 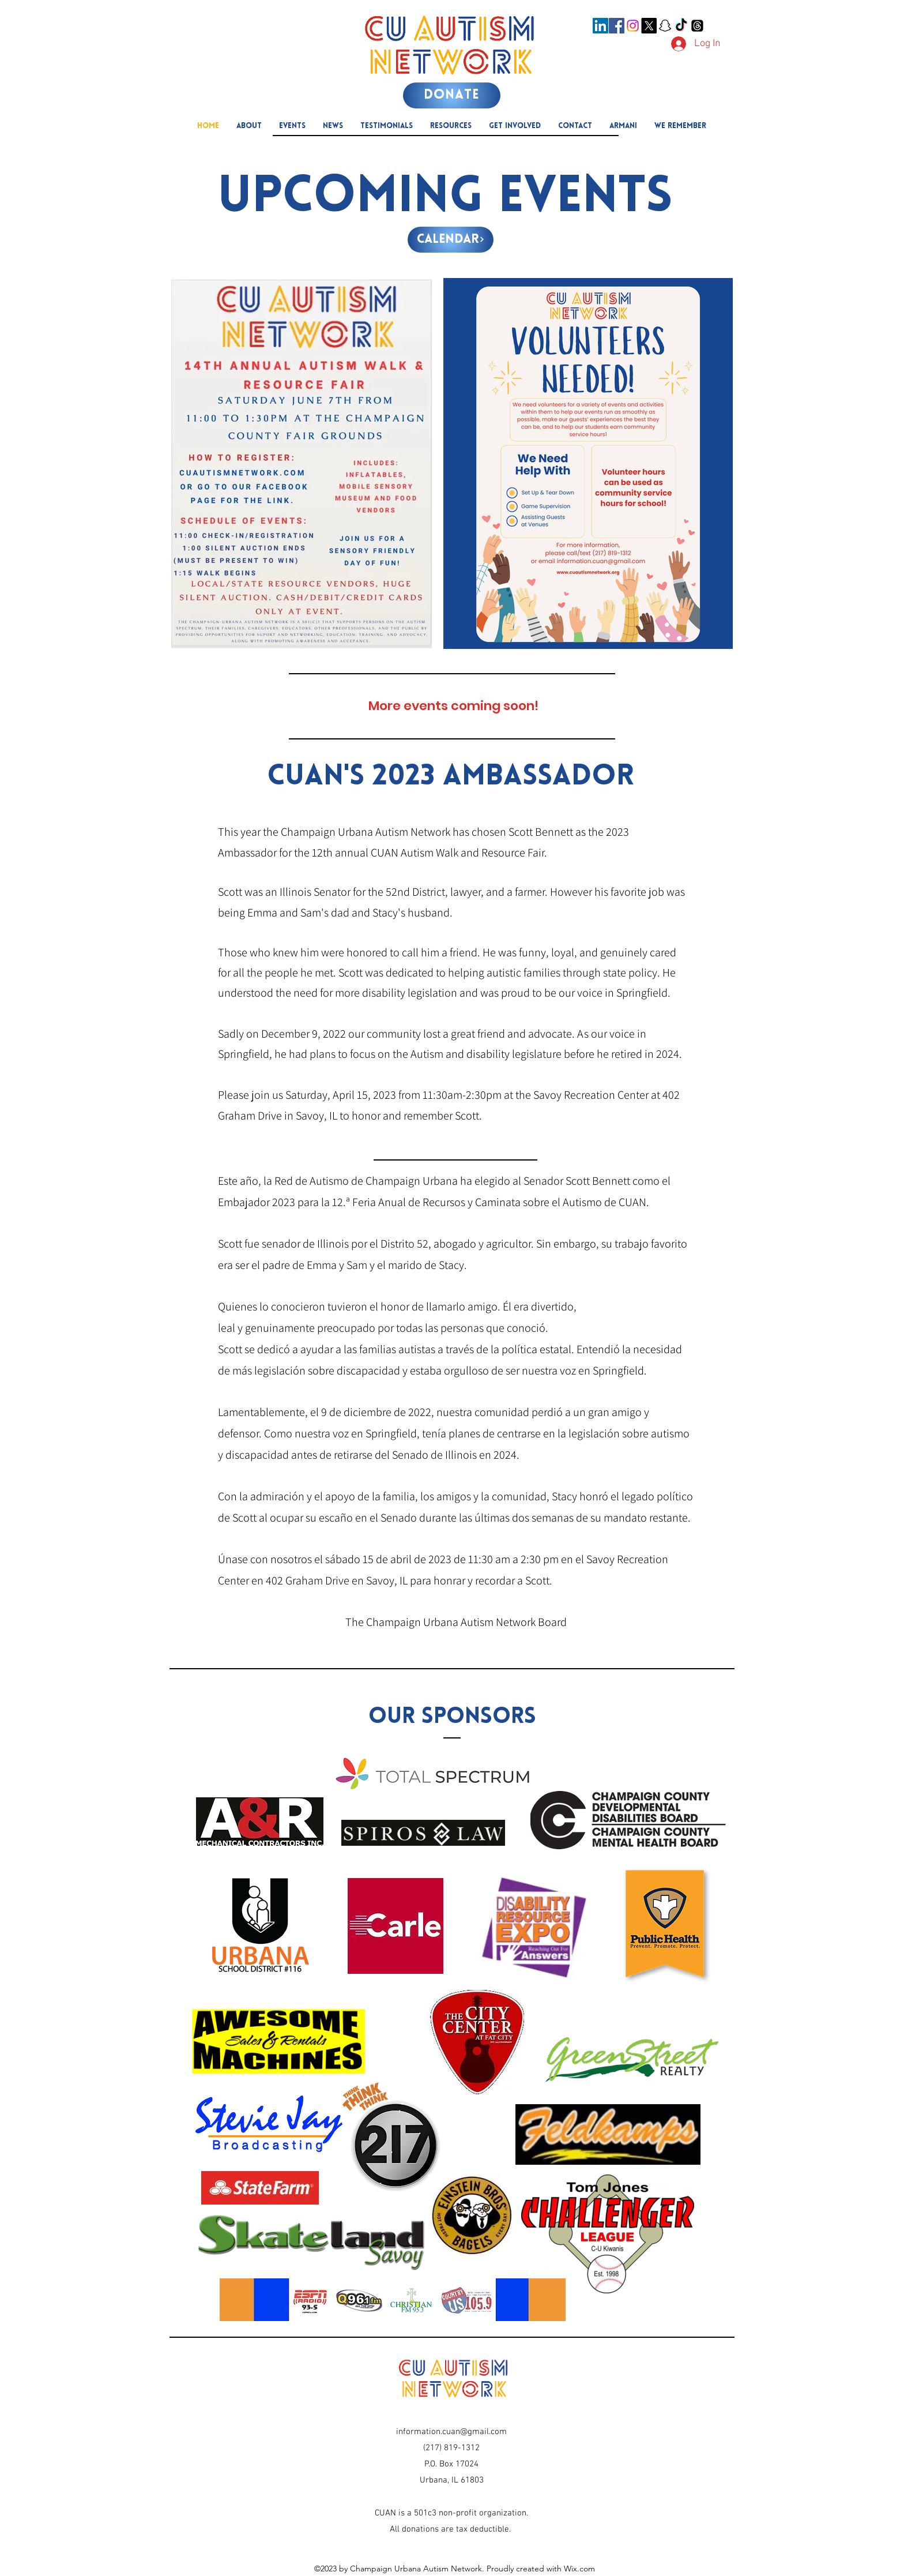 What do you see at coordinates (649, 25) in the screenshot?
I see `[X]` at bounding box center [649, 25].